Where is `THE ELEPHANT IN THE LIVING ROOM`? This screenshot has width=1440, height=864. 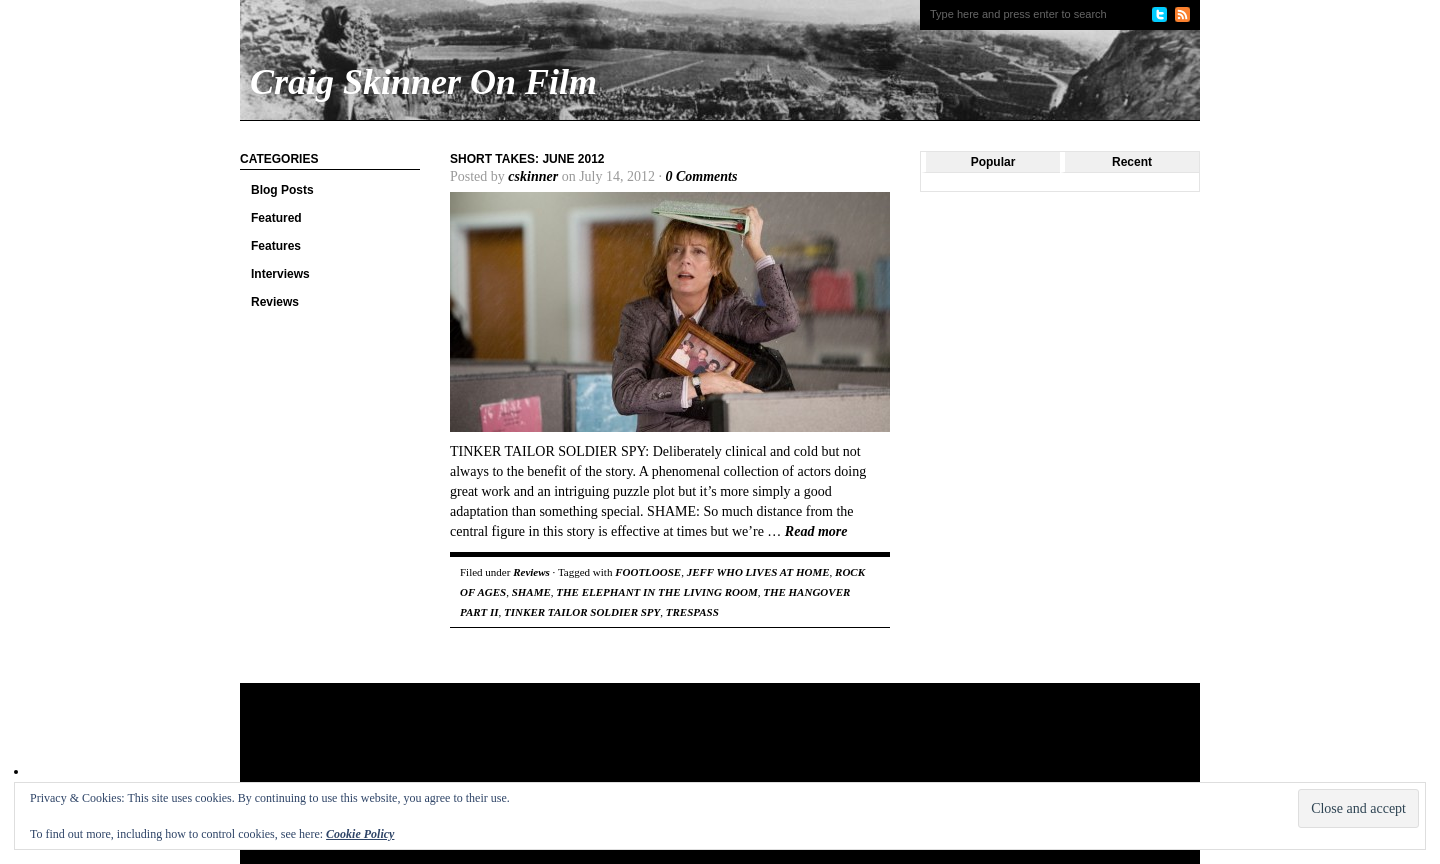 THE ELEPHANT IN THE LIVING ROOM is located at coordinates (656, 592).